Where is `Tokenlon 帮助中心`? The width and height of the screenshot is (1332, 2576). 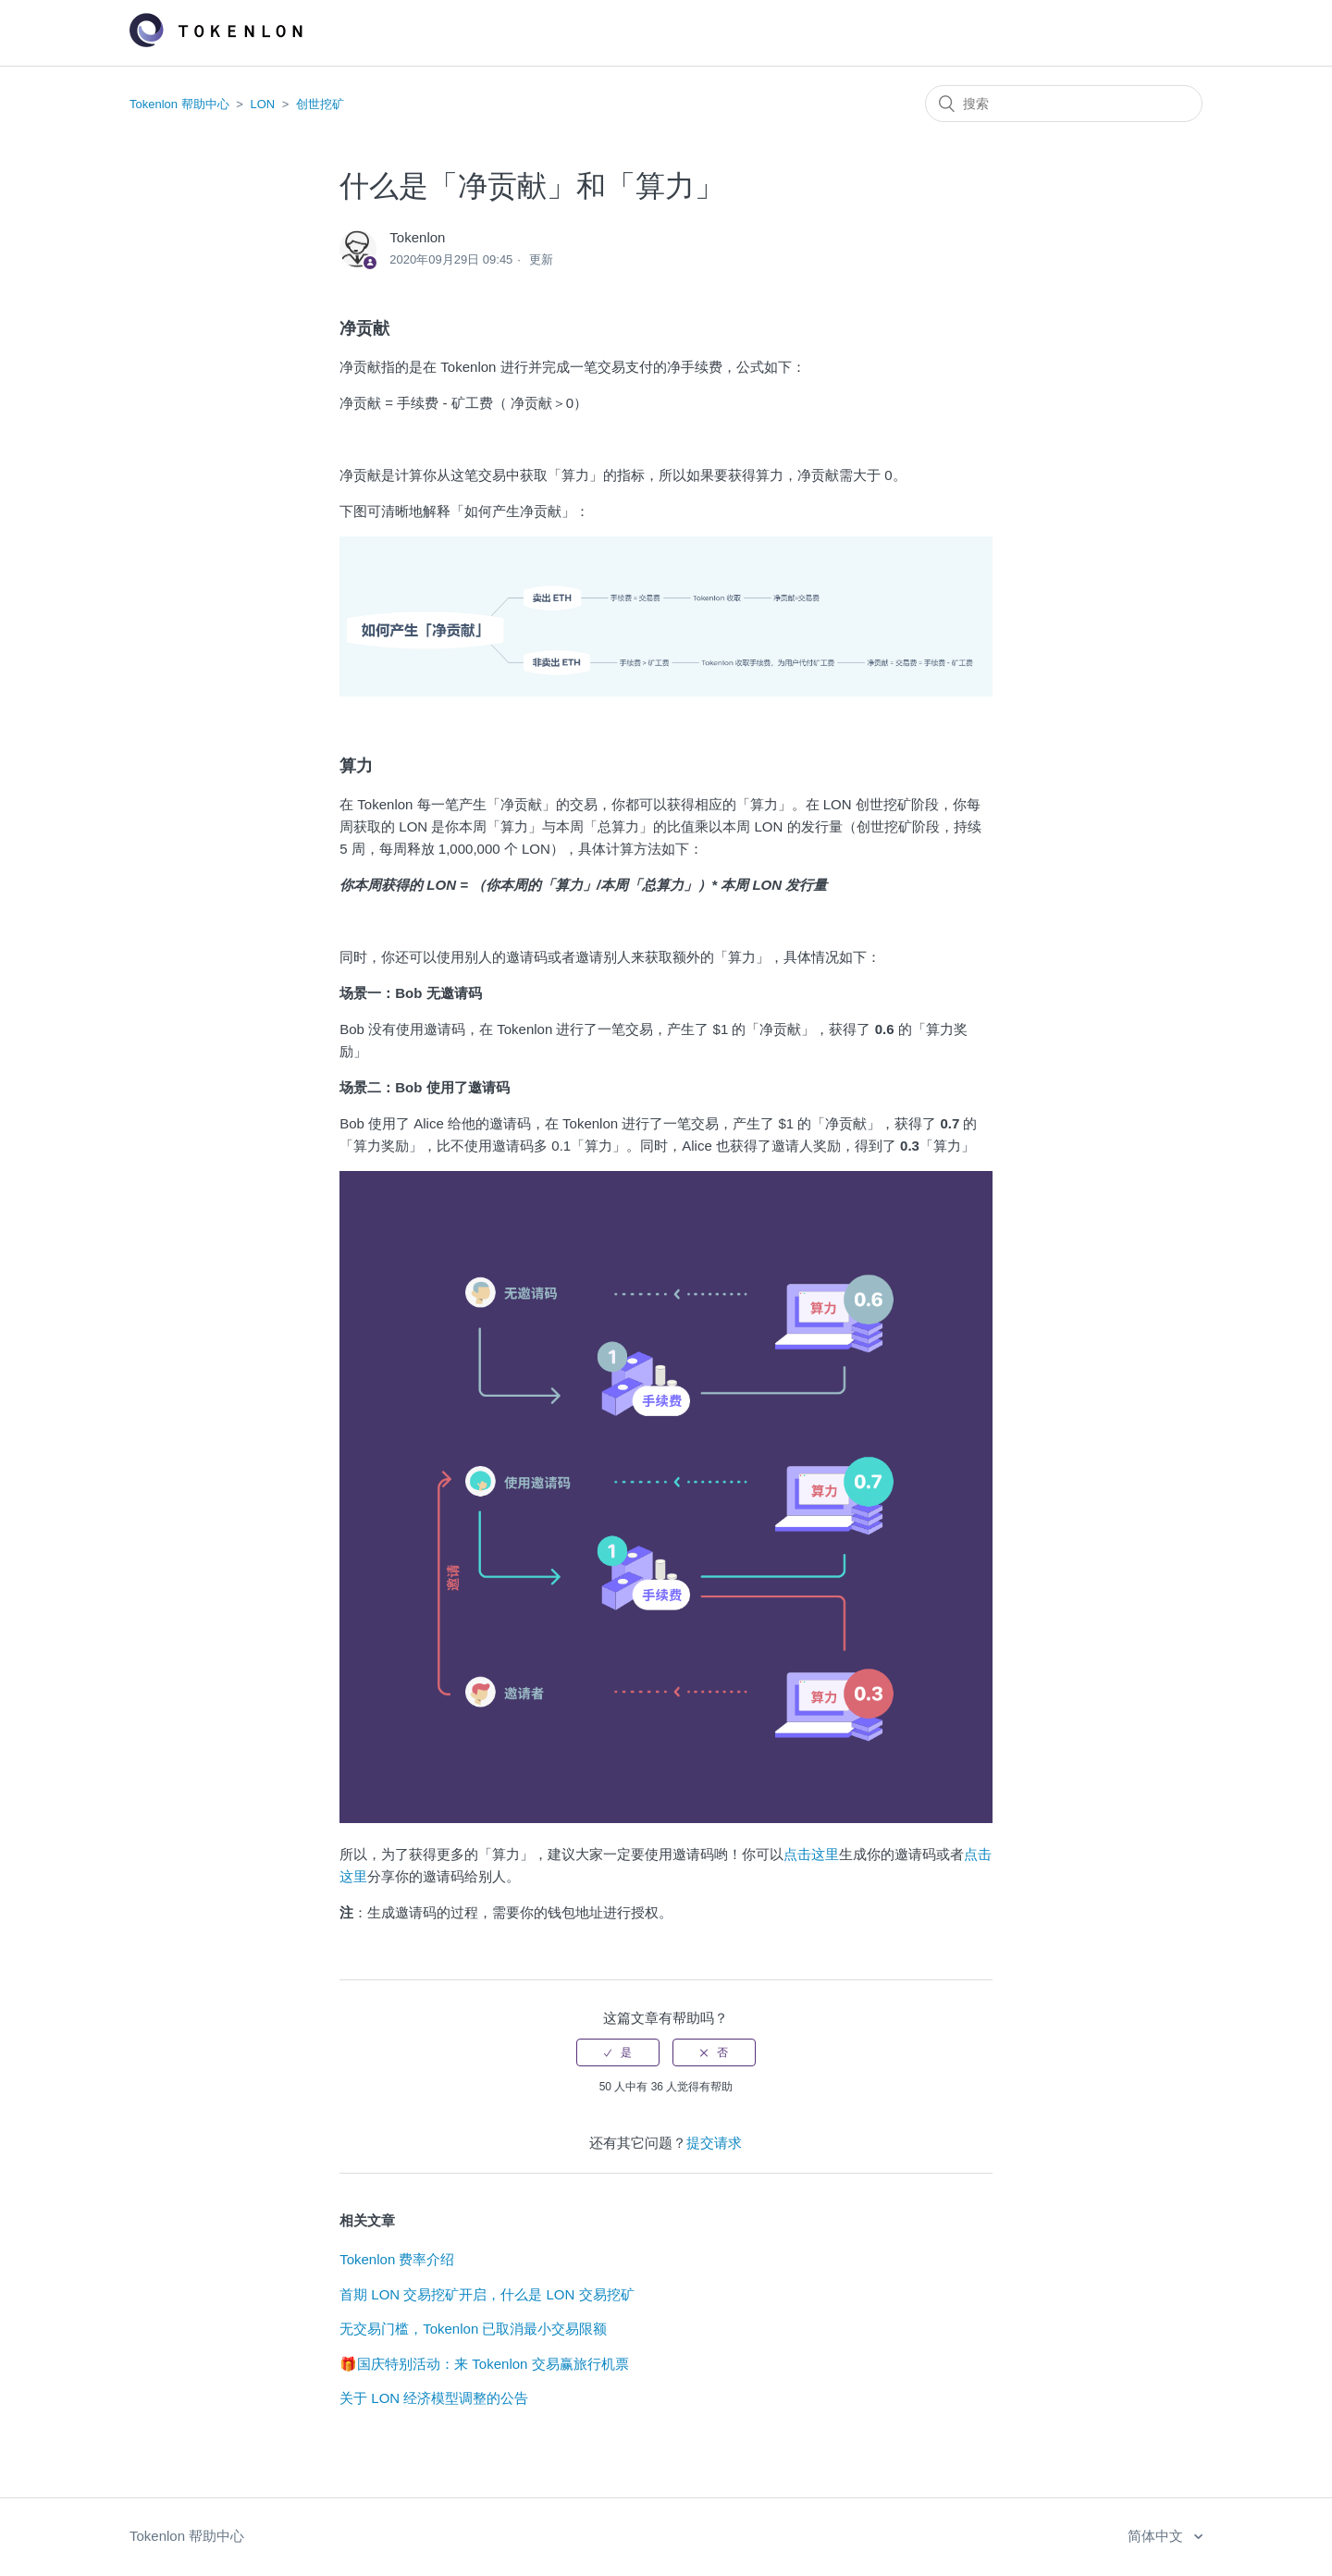
Tokenlon 帮助中心 is located at coordinates (179, 104).